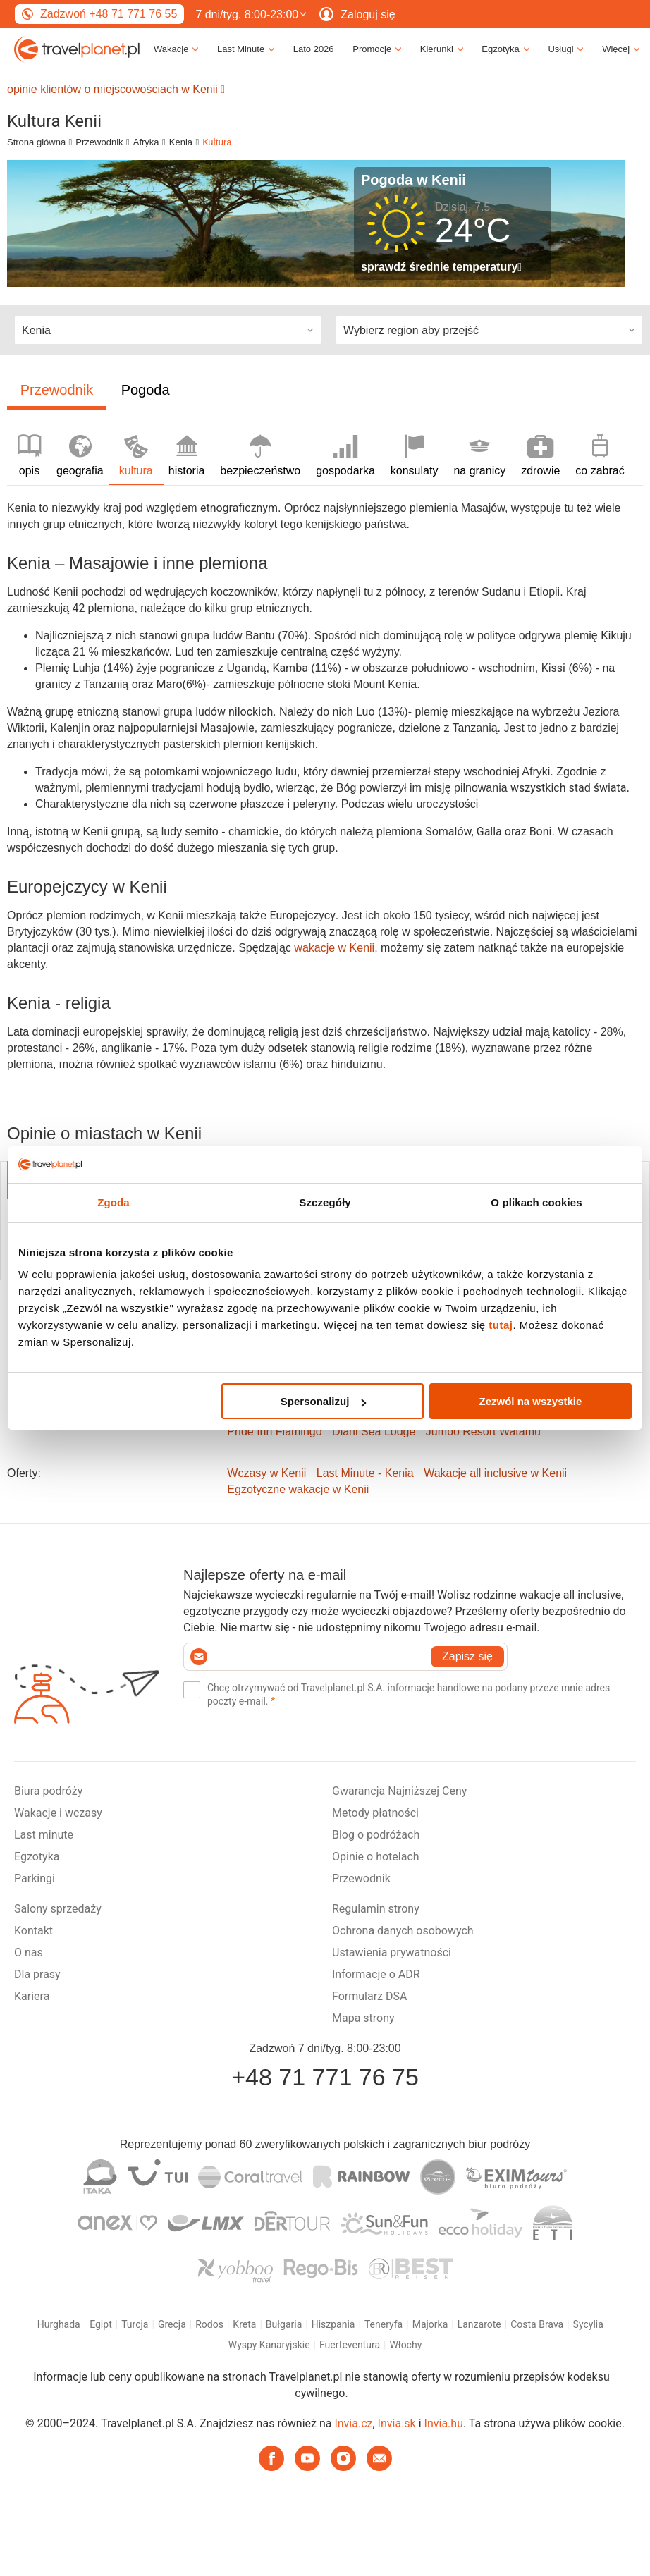  Describe the element at coordinates (369, 1996) in the screenshot. I see `Formularz DSA` at that location.